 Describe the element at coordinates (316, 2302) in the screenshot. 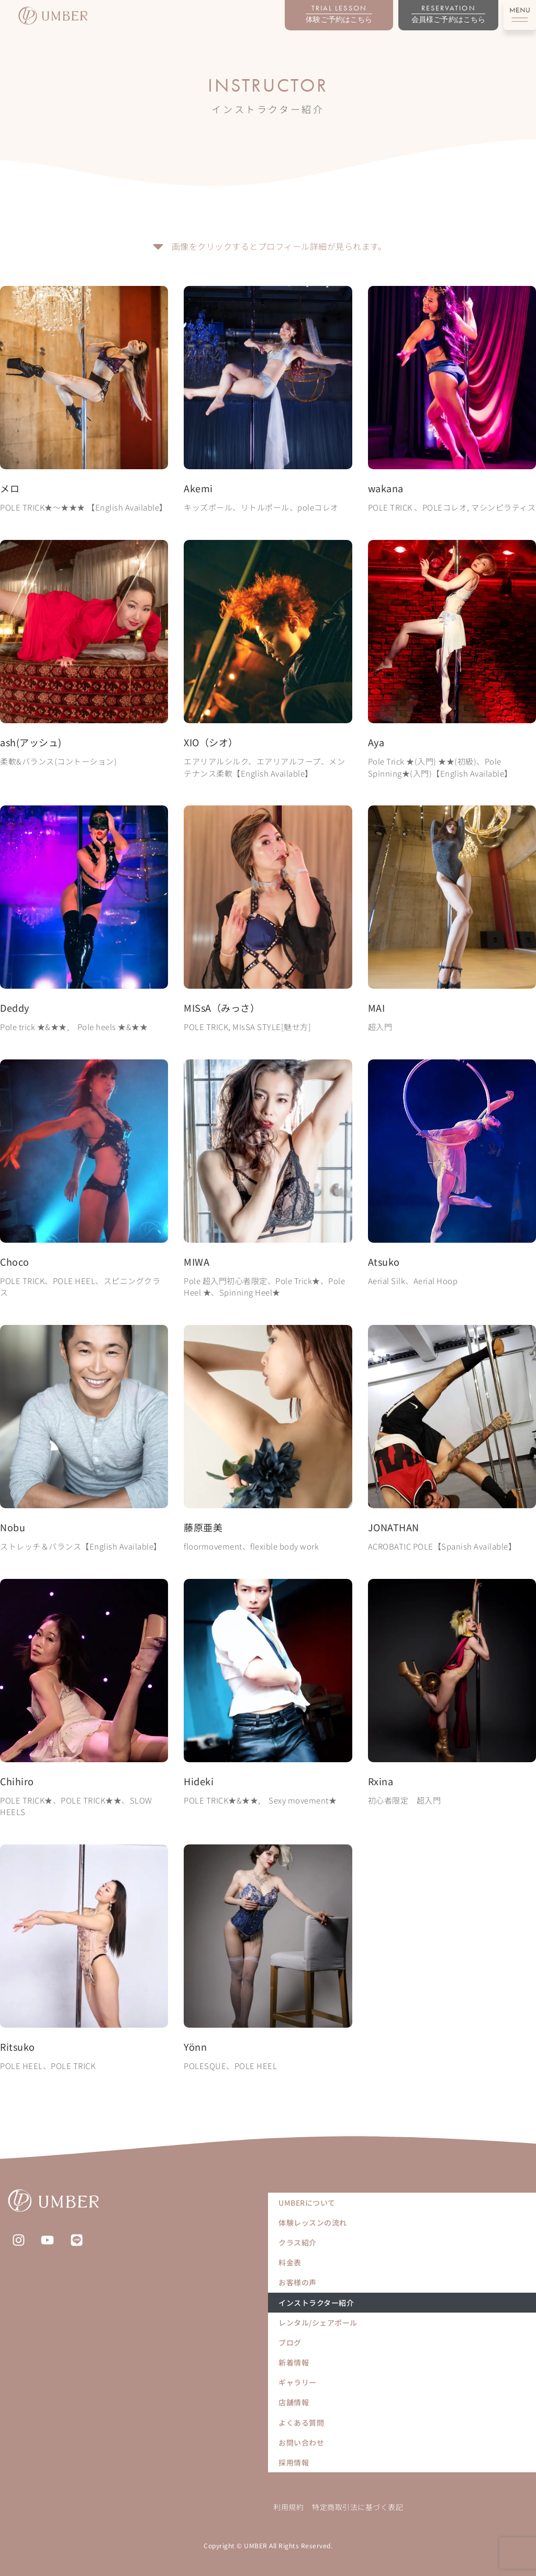

I see `インストラクター紹介` at that location.